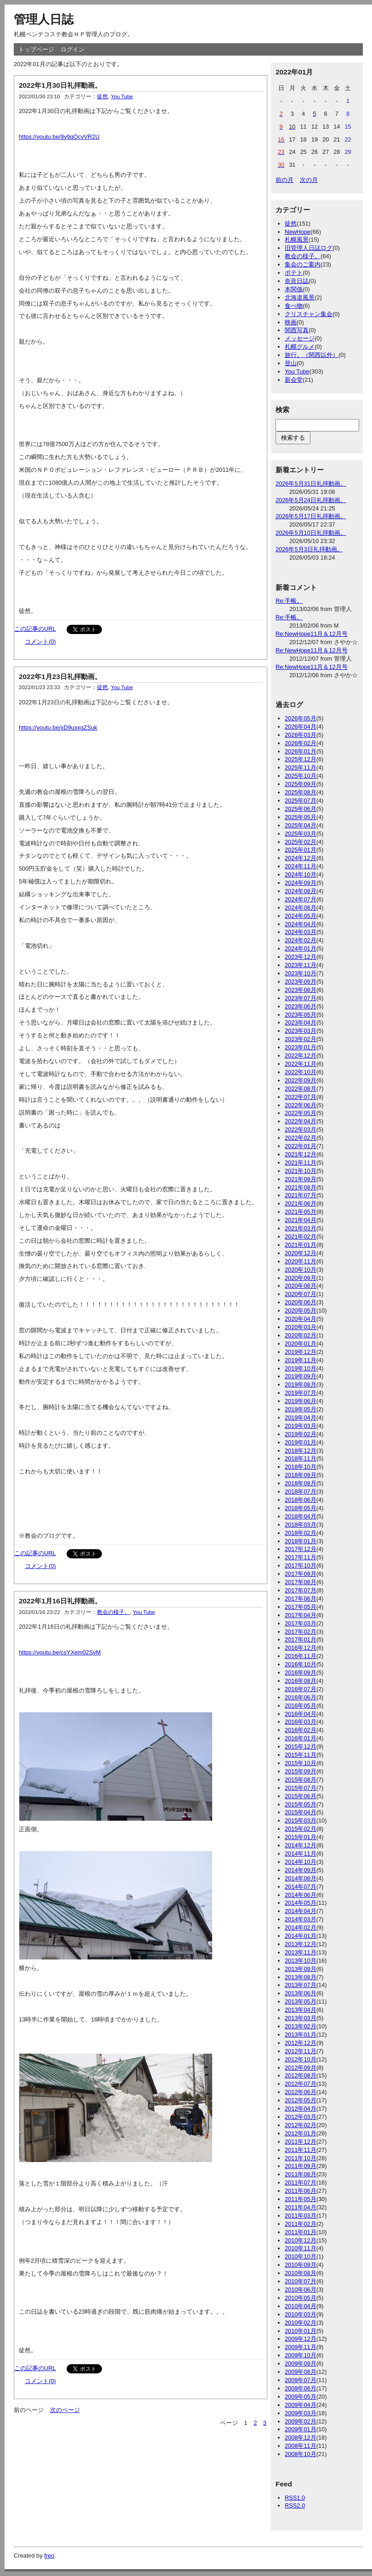 Image resolution: width=372 pixels, height=2576 pixels. What do you see at coordinates (295, 2505) in the screenshot?
I see `RSS2.0` at bounding box center [295, 2505].